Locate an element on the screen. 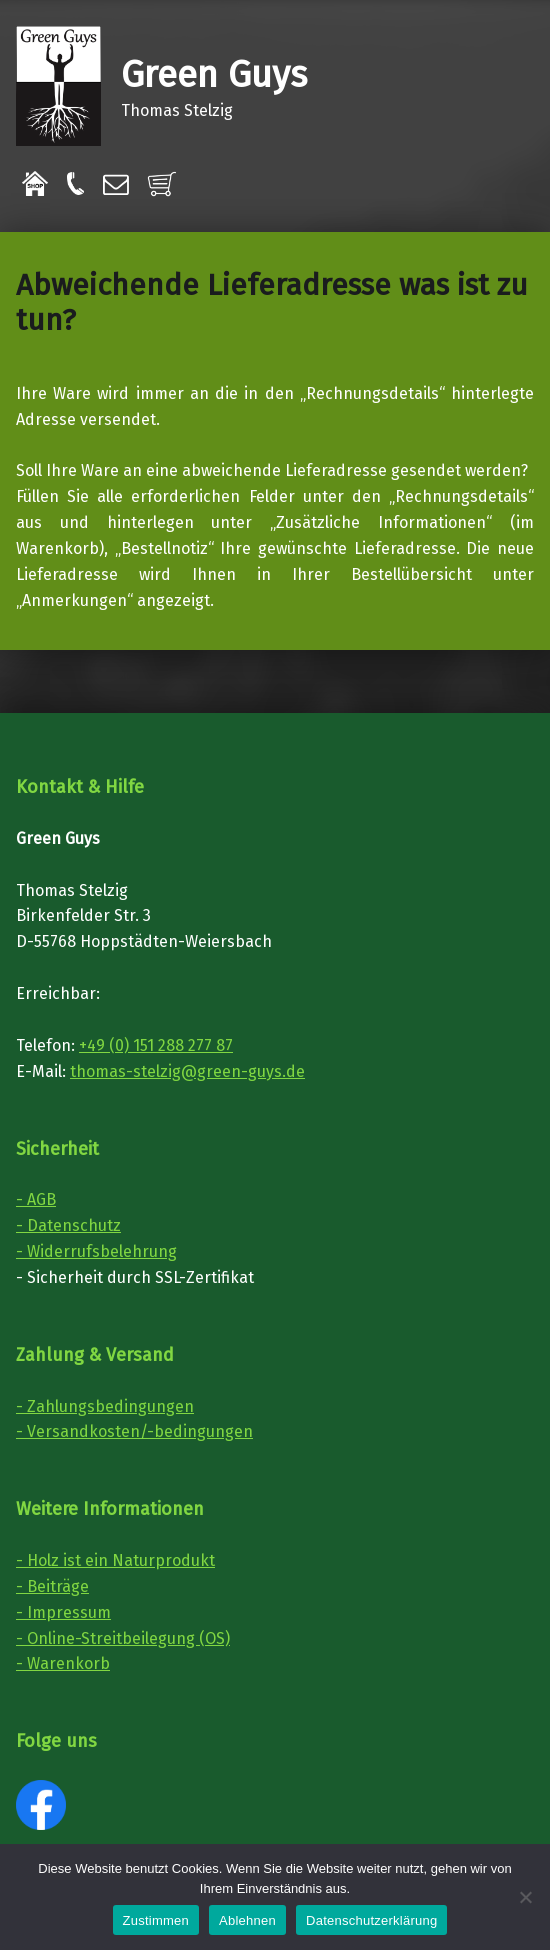  - Beiträge is located at coordinates (52, 1586).